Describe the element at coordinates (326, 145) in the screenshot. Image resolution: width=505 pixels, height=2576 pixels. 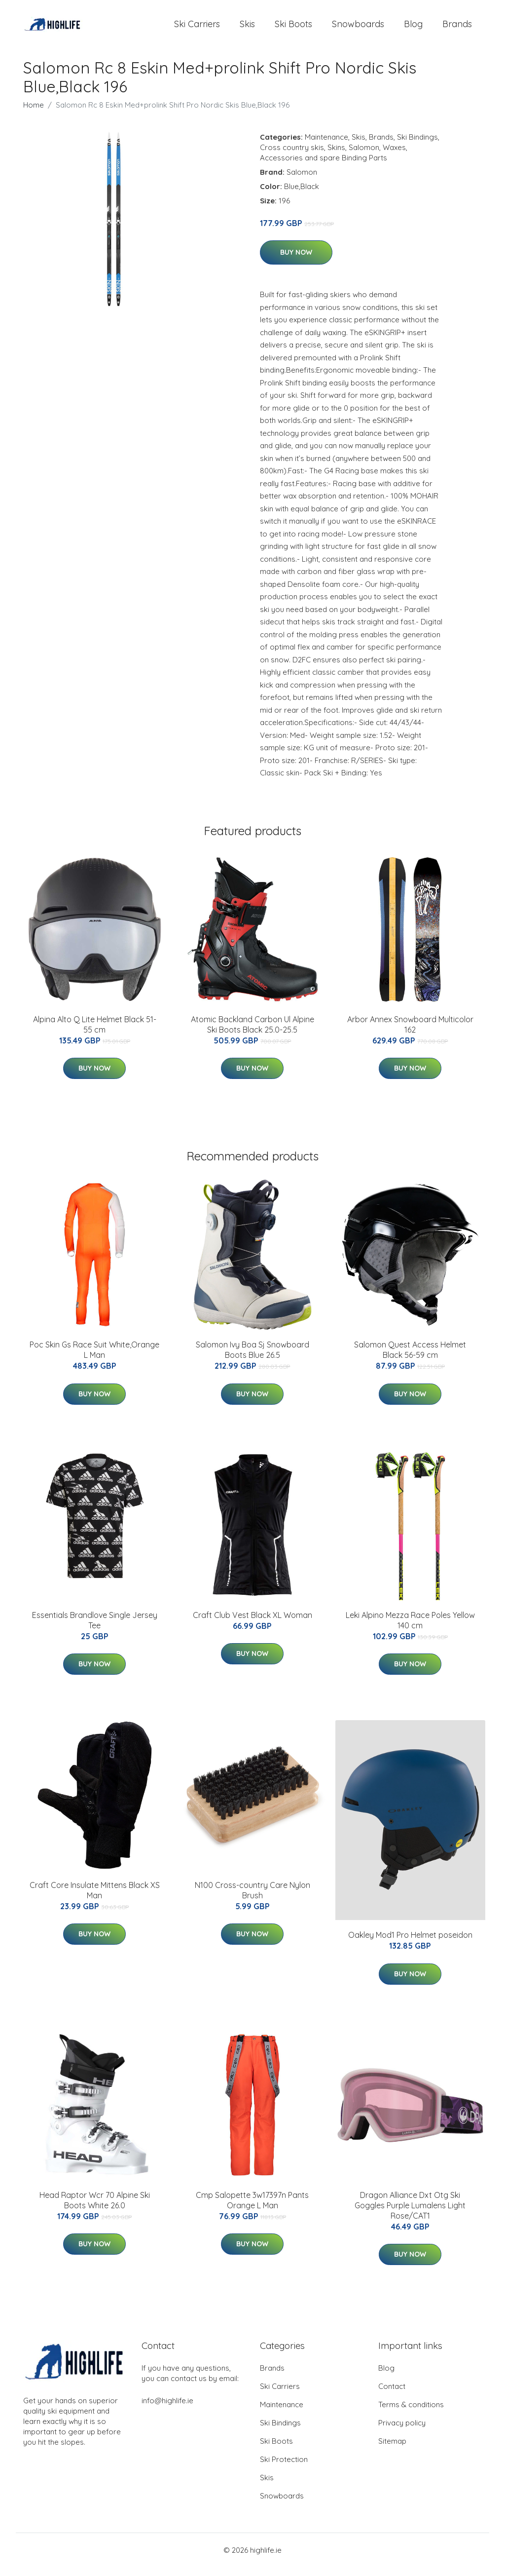
I see `Maintenance` at that location.